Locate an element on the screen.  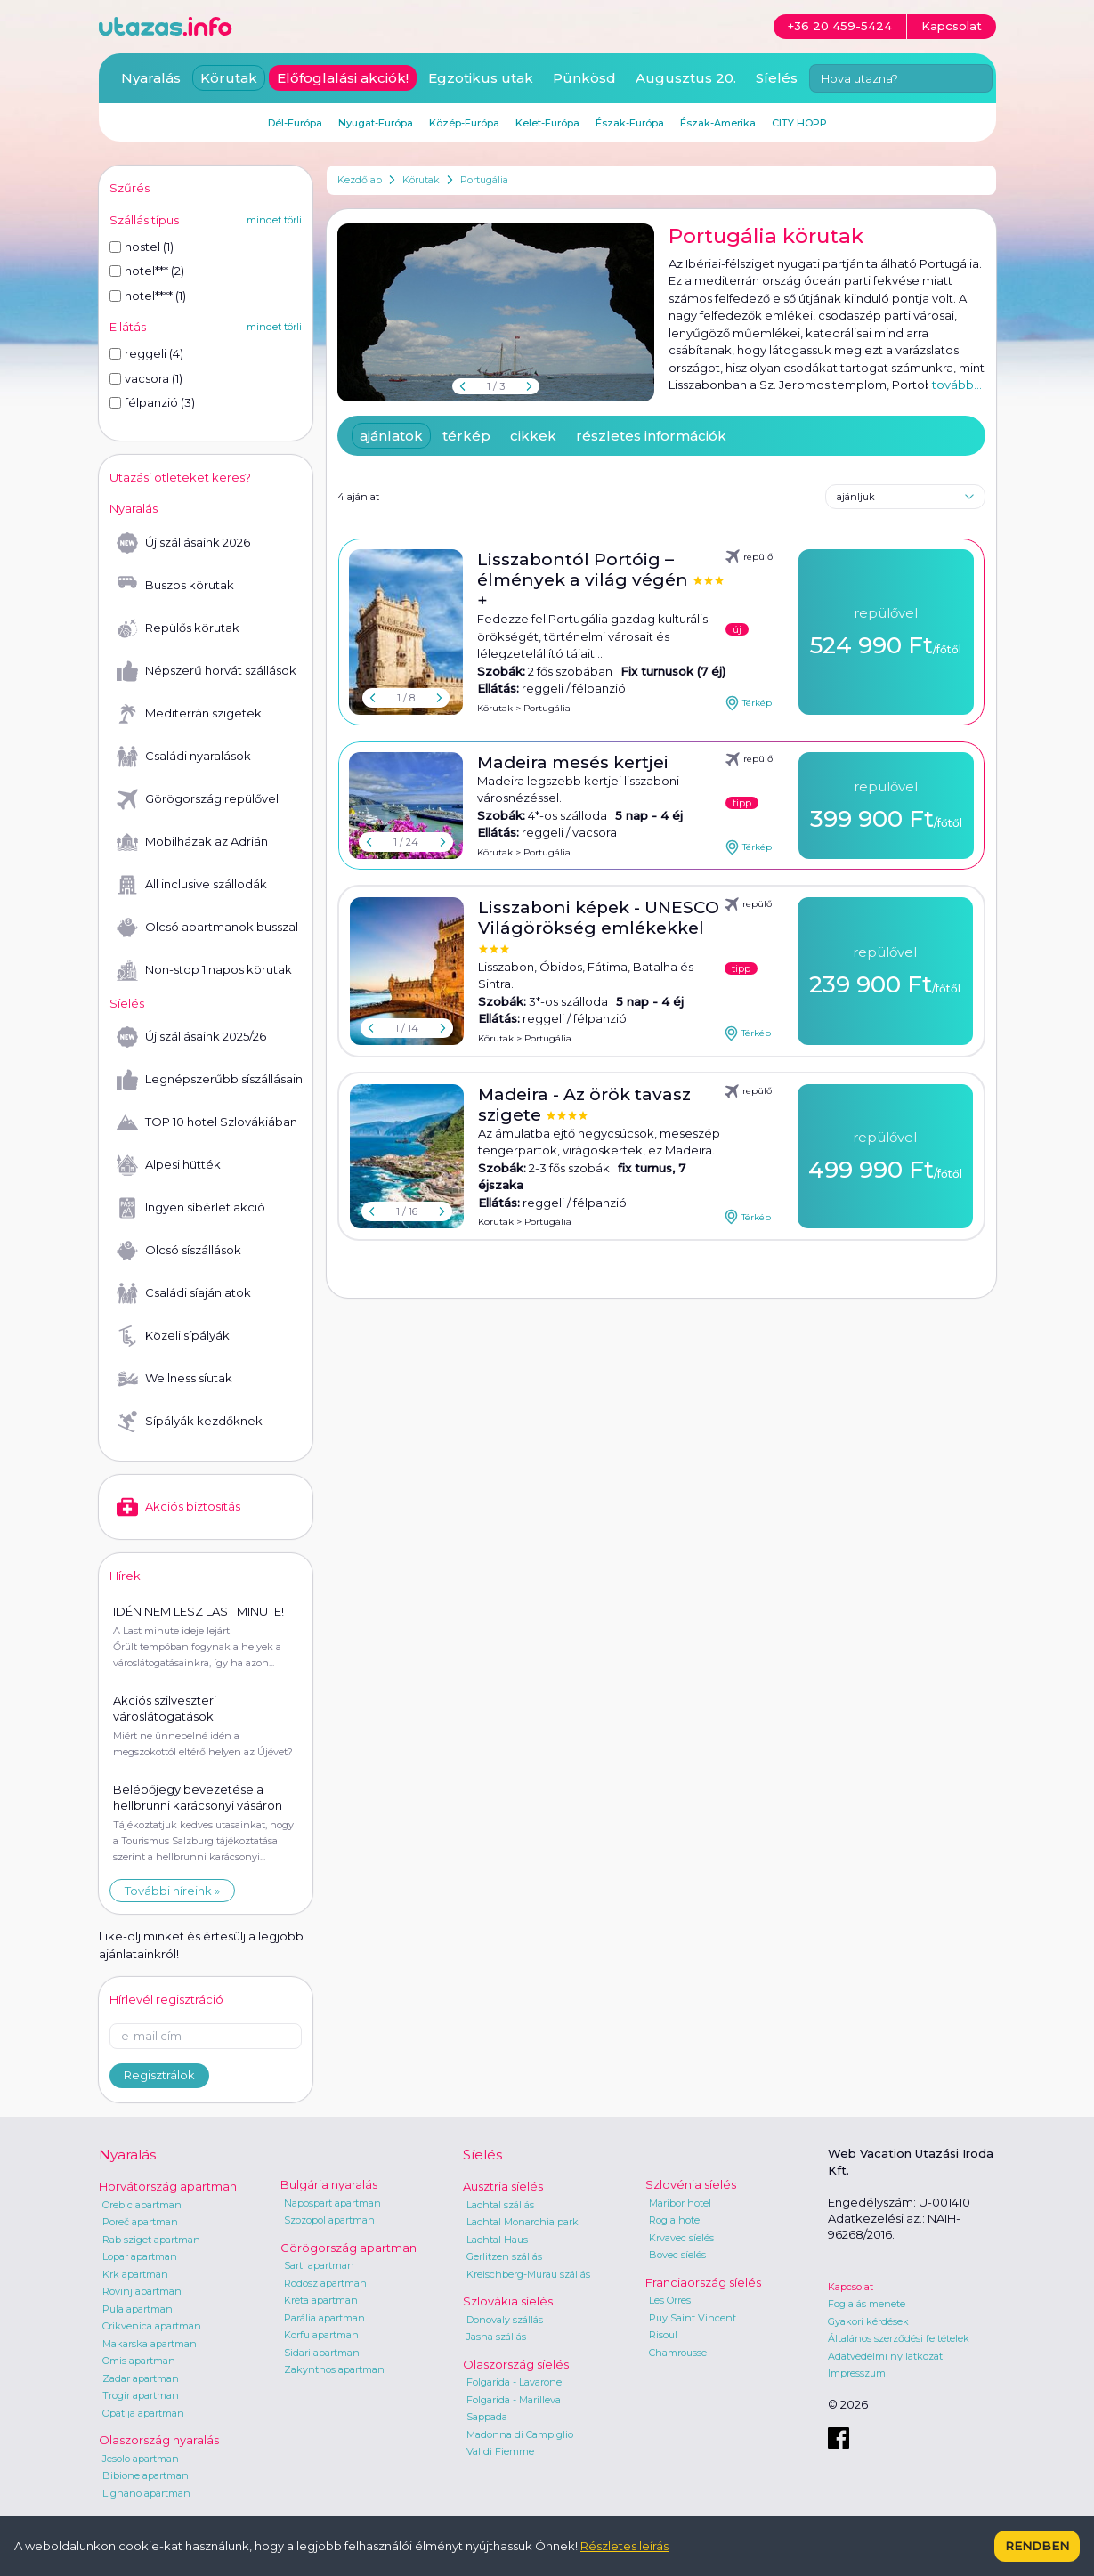
Közép-Európa is located at coordinates (464, 123).